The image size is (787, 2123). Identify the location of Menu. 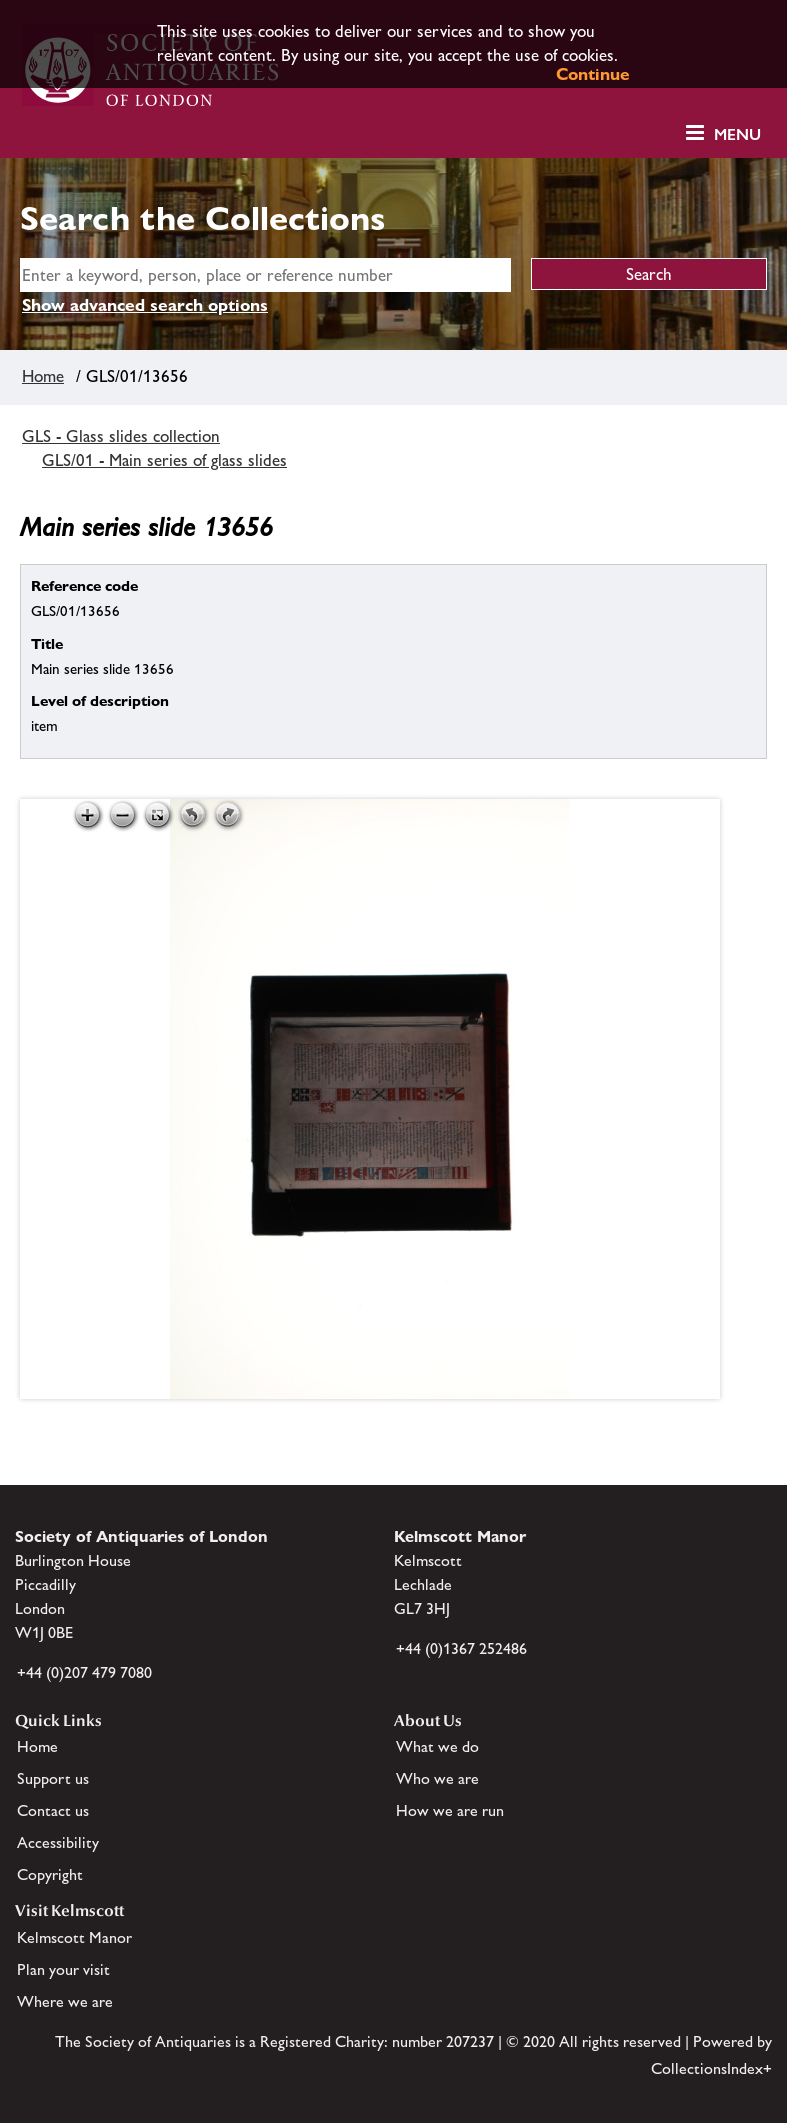
(737, 134).